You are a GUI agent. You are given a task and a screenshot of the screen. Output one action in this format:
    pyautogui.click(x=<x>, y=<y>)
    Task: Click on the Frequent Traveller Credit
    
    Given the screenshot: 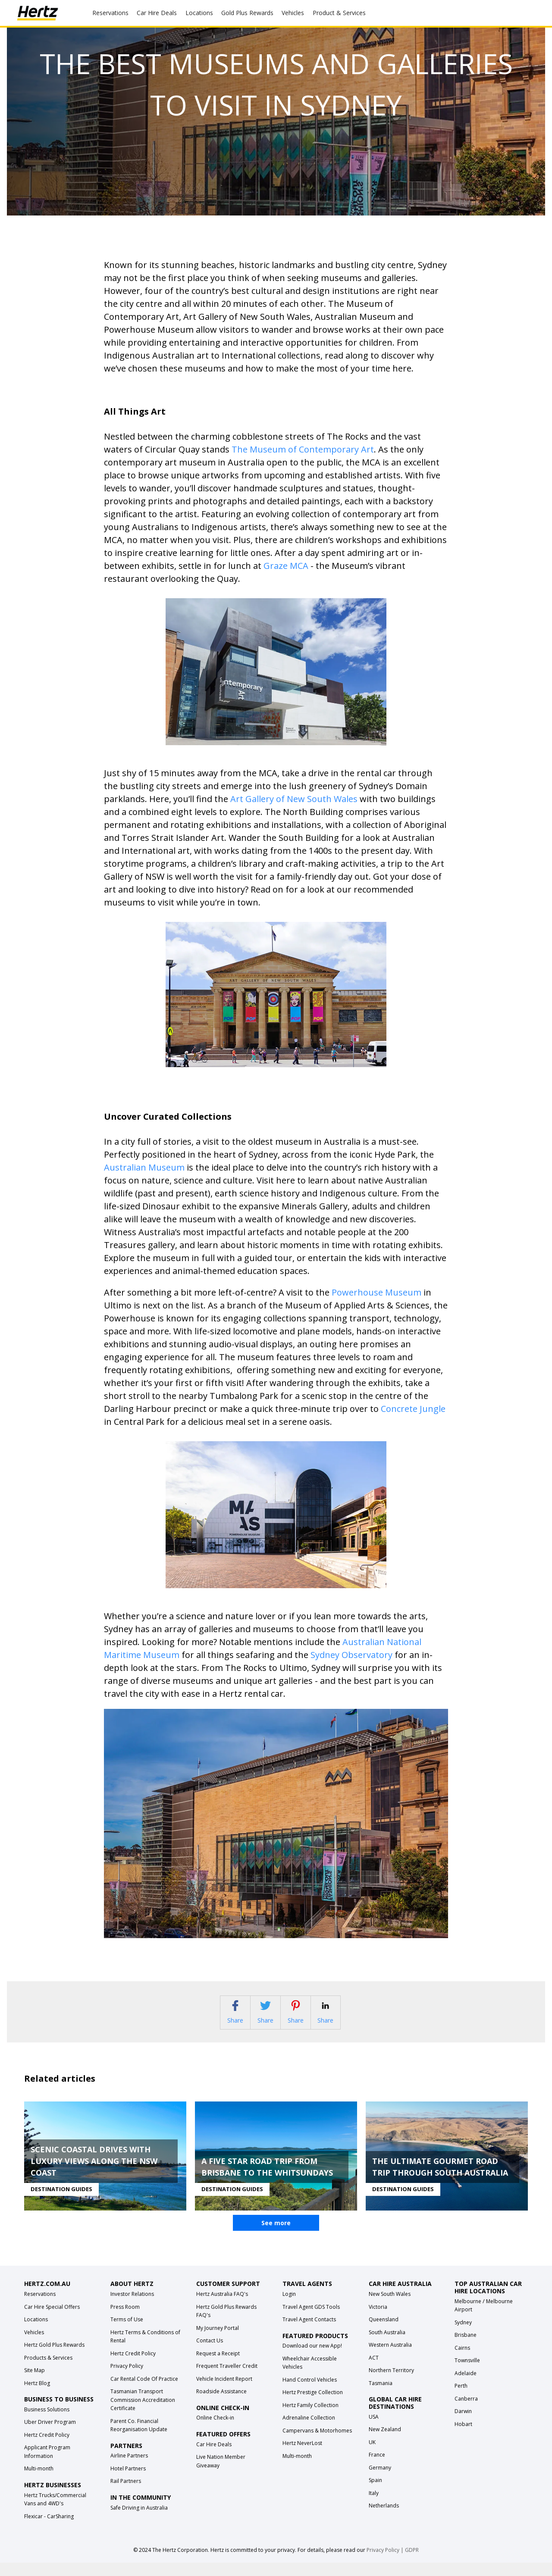 What is the action you would take?
    pyautogui.click(x=226, y=2379)
    